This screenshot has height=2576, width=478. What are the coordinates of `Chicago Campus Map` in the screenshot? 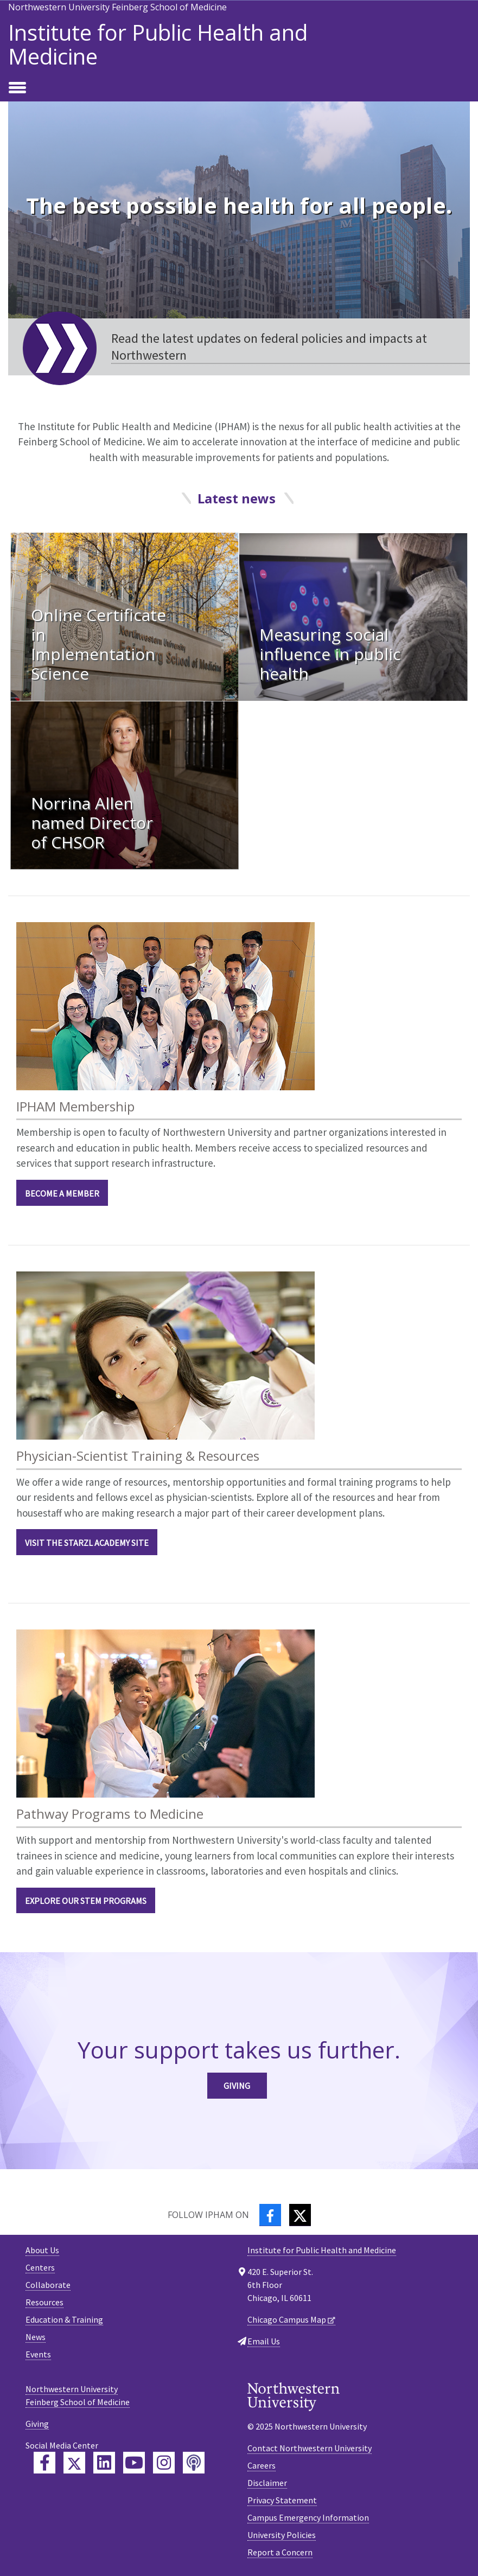 It's located at (286, 2319).